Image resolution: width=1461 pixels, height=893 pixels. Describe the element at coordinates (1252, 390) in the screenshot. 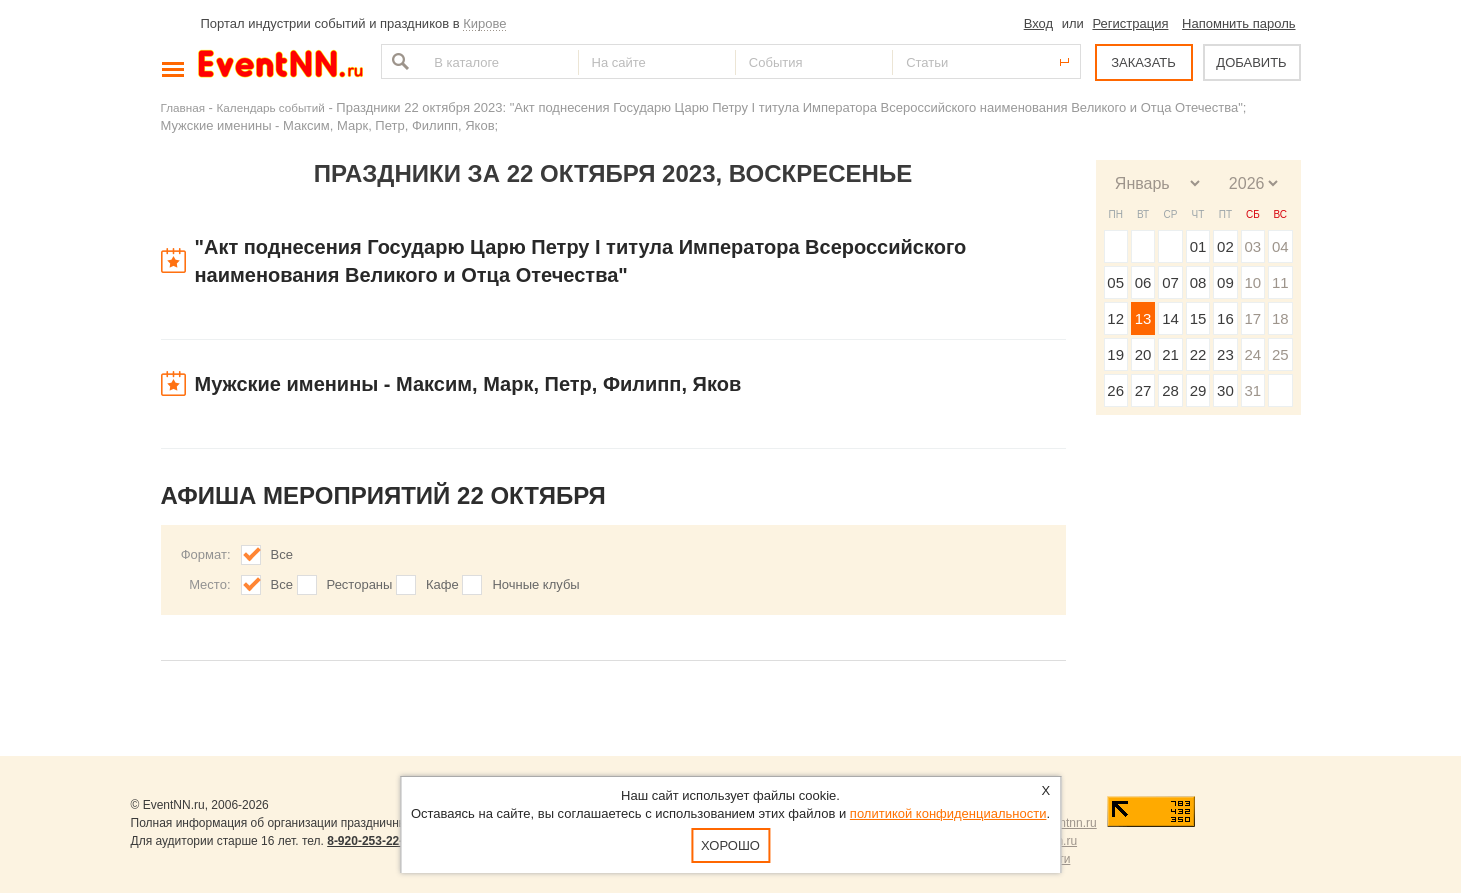

I see `31` at that location.